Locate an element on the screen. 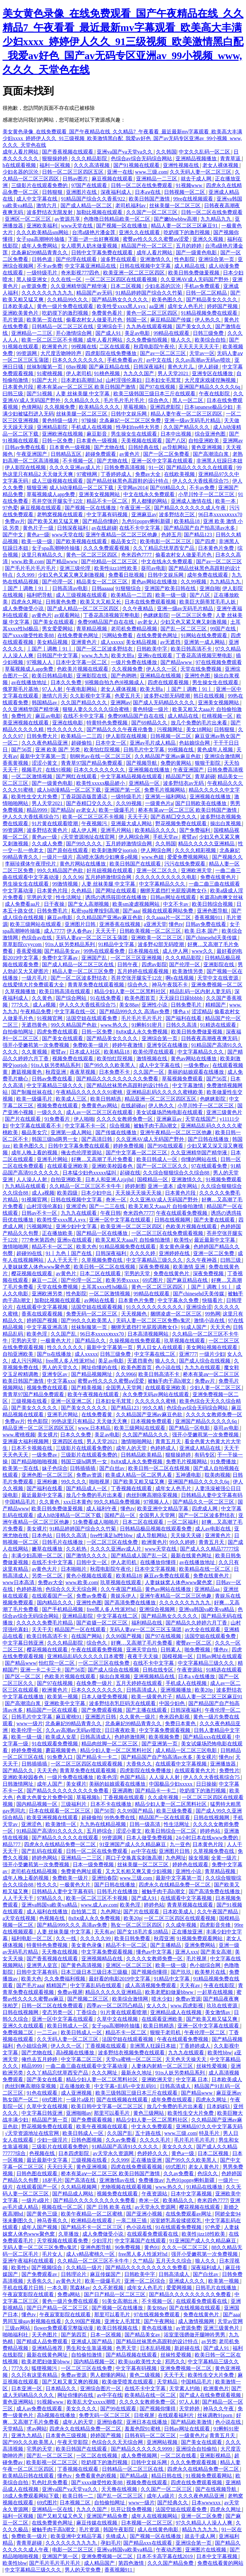 The width and height of the screenshot is (246, 2576). 久久亚洲AV成人无码国产野外 is located at coordinates (195, 279).